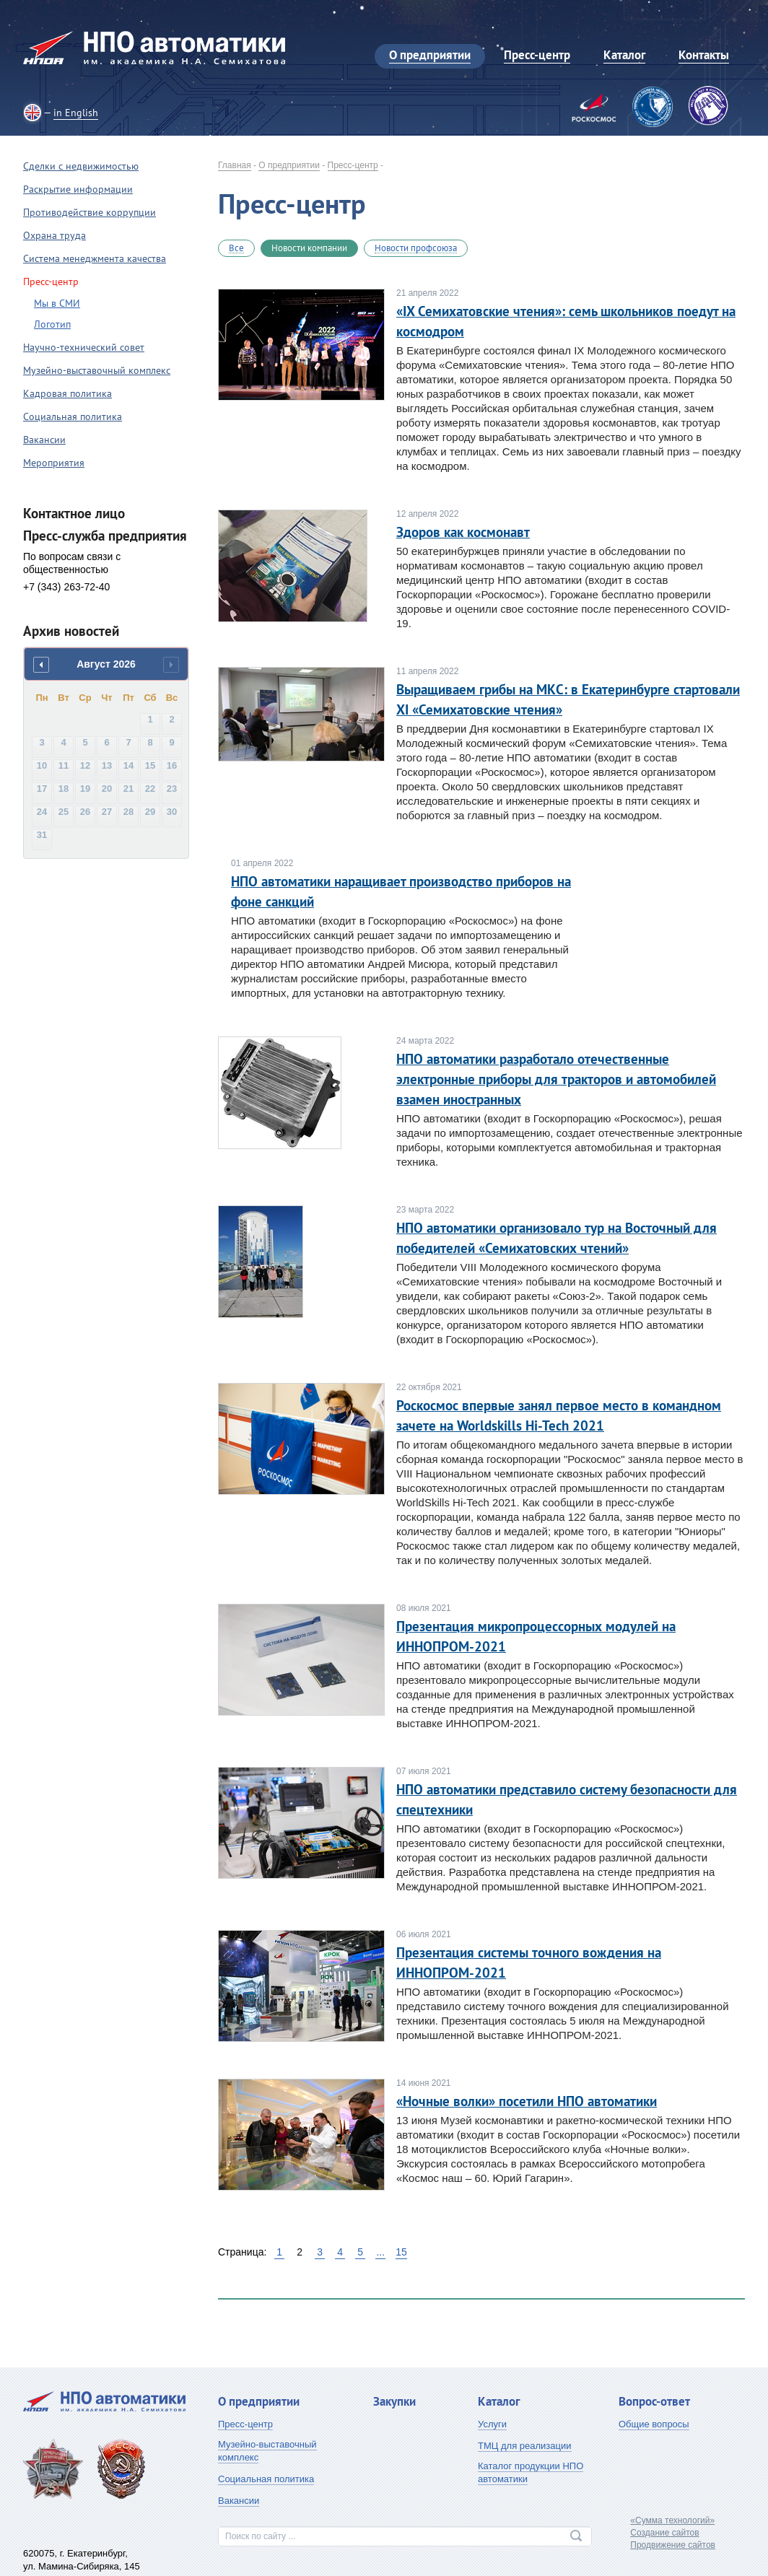 The width and height of the screenshot is (768, 2576). What do you see at coordinates (654, 2401) in the screenshot?
I see `Вопрос-ответ` at bounding box center [654, 2401].